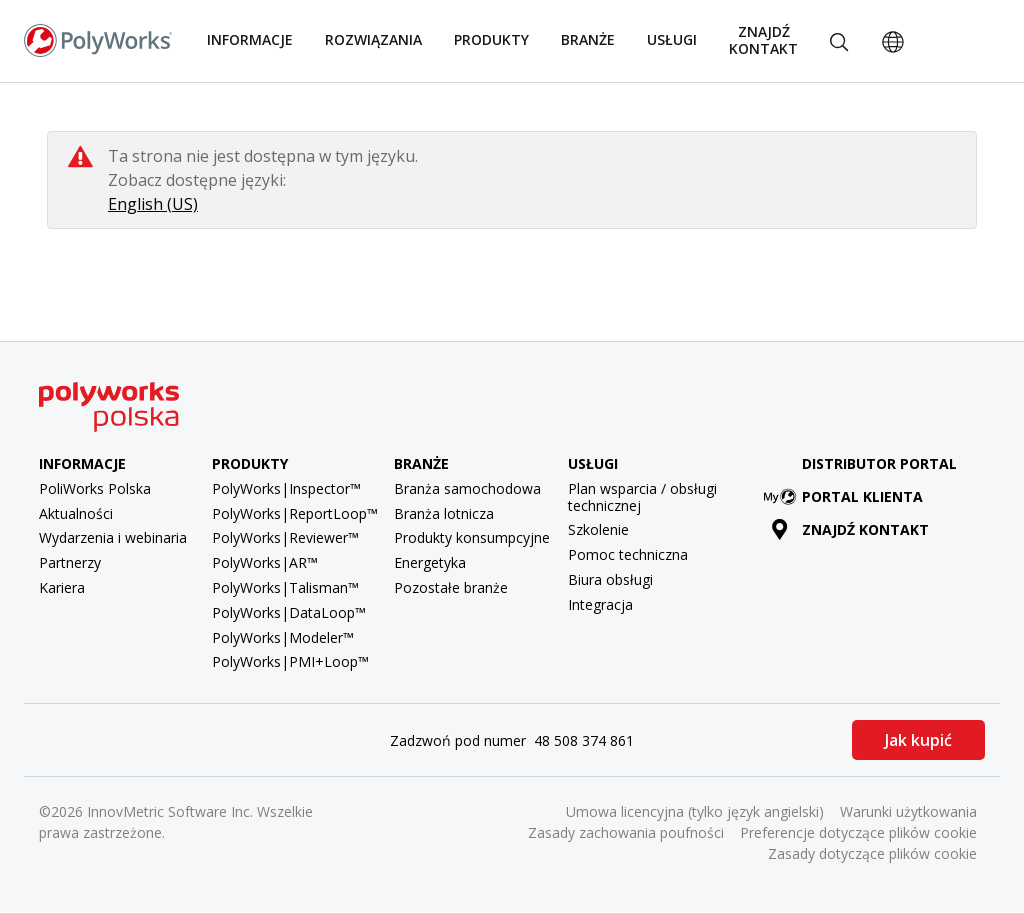 Image resolution: width=1024 pixels, height=913 pixels. I want to click on Pomoc techniczna, so click(628, 554).